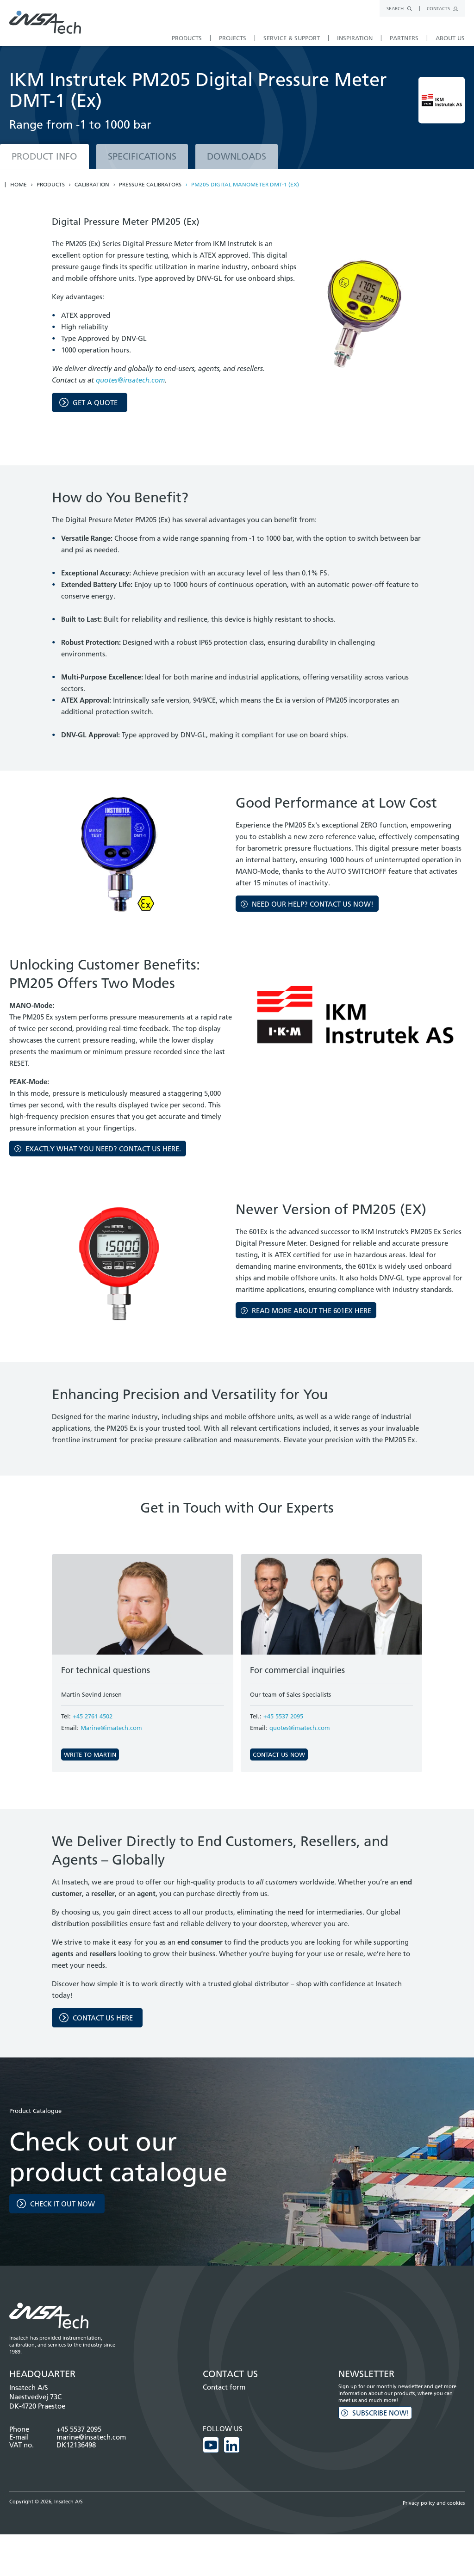 The width and height of the screenshot is (474, 2576). What do you see at coordinates (245, 184) in the screenshot?
I see `PM205 Digital Manometer DMT-1 (EX)` at bounding box center [245, 184].